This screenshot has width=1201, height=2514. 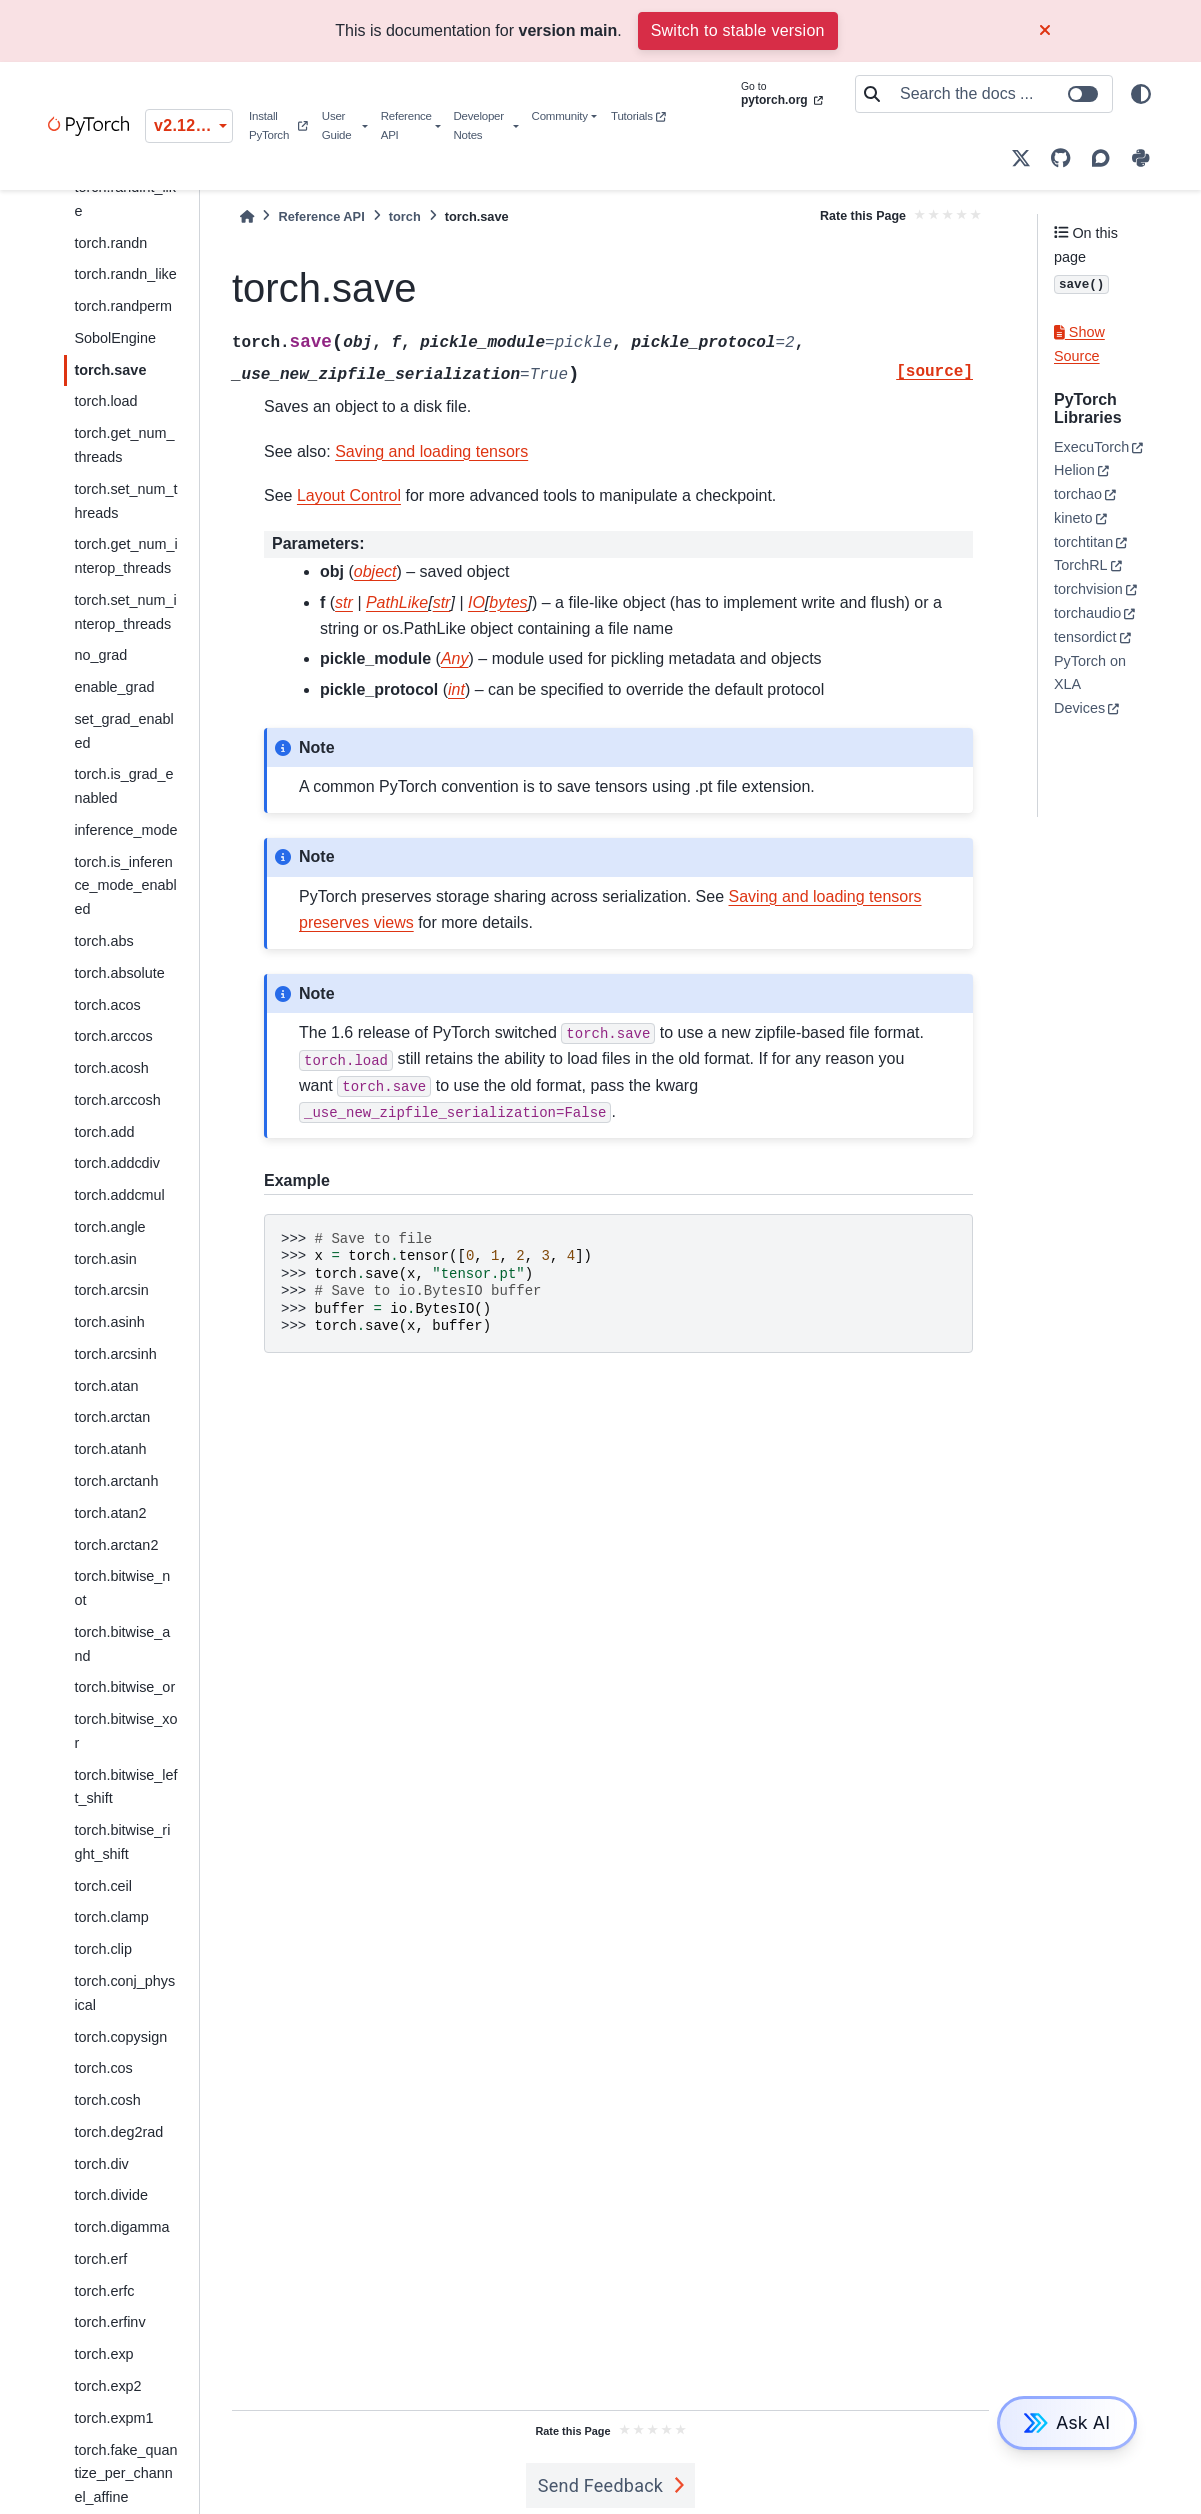 I want to click on enable_grad, so click(x=114, y=687).